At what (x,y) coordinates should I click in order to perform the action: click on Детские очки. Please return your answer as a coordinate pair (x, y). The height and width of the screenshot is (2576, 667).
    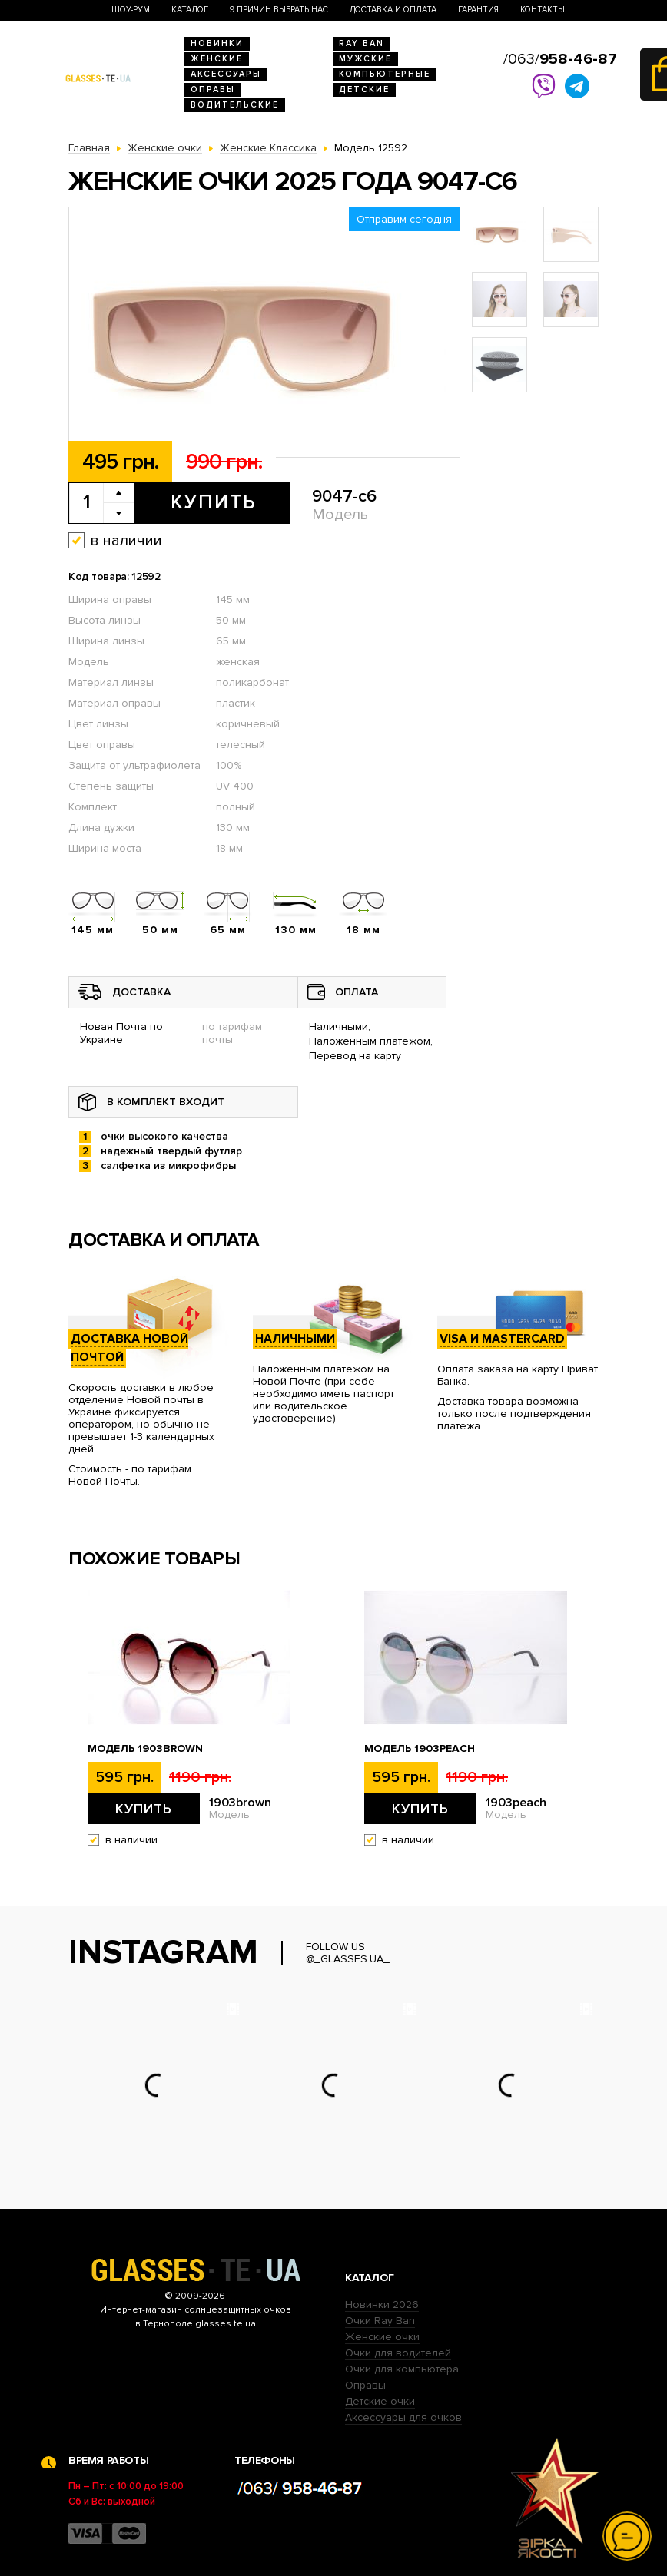
    Looking at the image, I should click on (380, 2401).